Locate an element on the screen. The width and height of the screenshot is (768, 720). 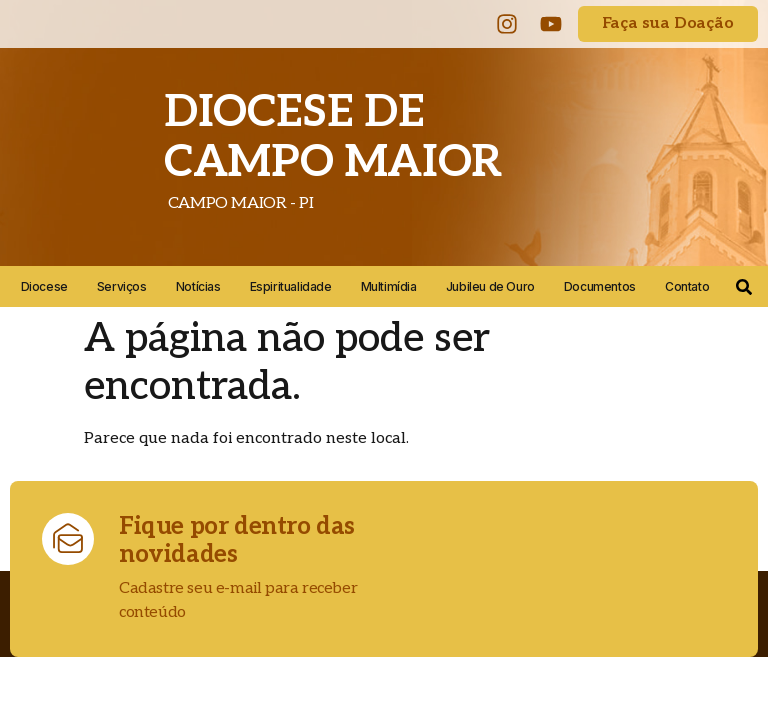
Espiritualidade is located at coordinates (291, 286).